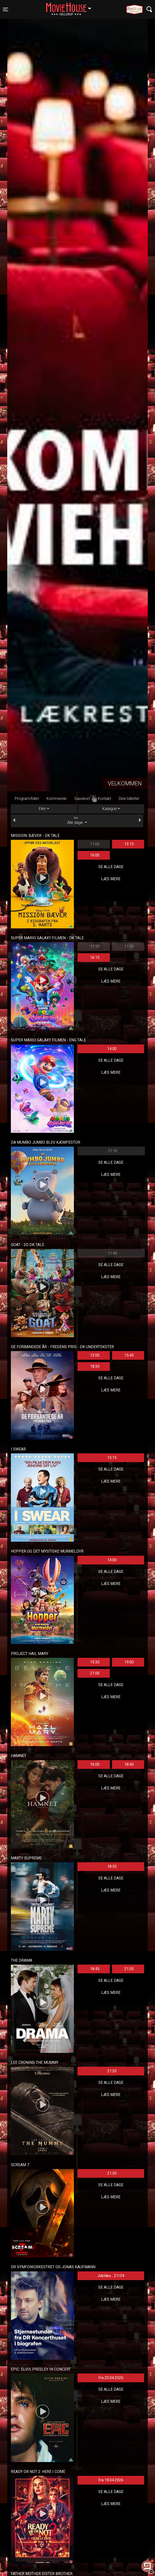  Describe the element at coordinates (112, 2071) in the screenshot. I see `21:20` at that location.